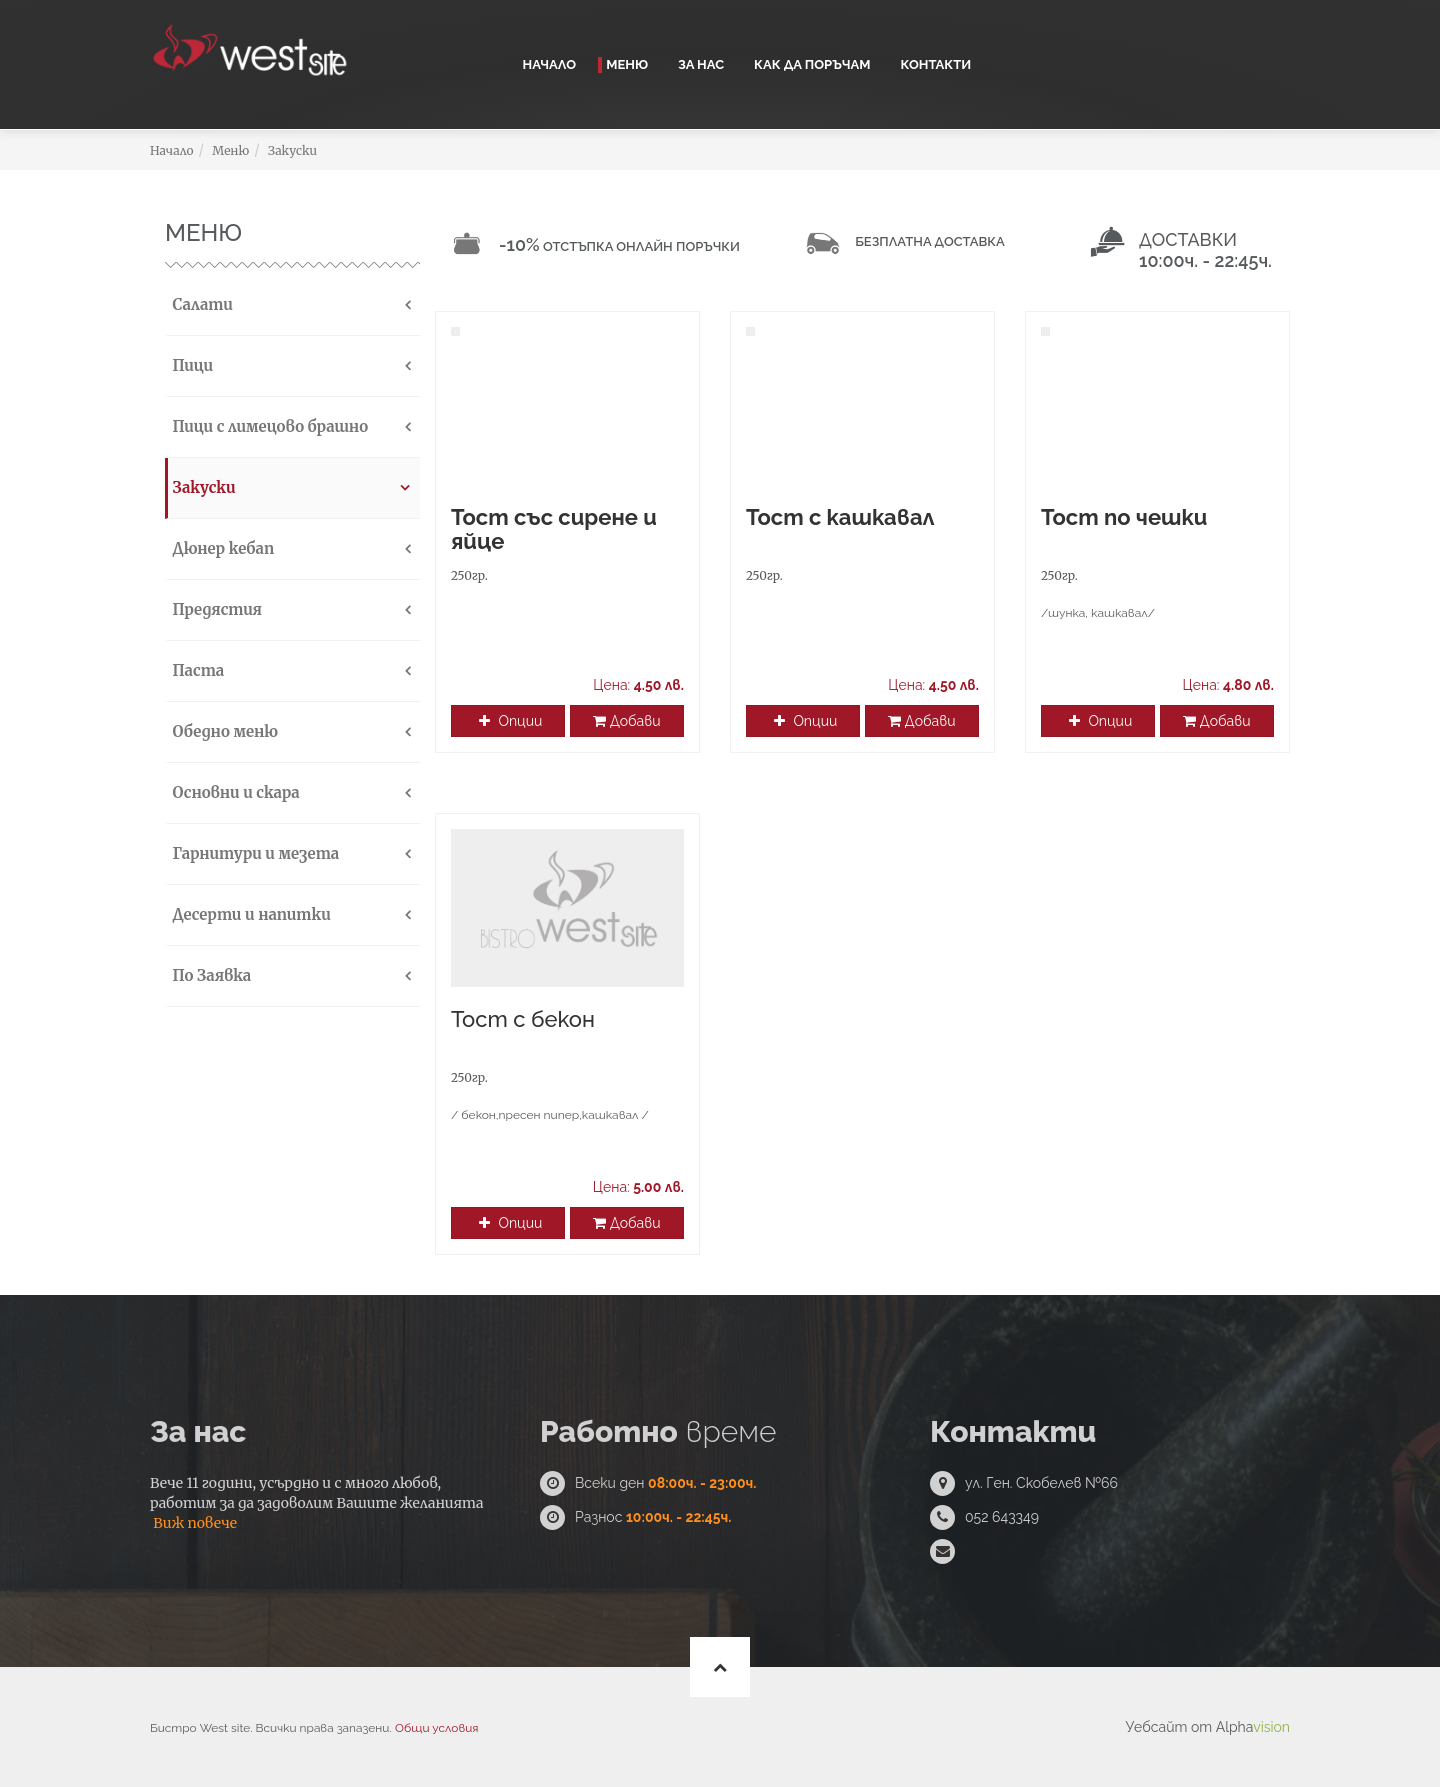  I want to click on Меню, so click(627, 64).